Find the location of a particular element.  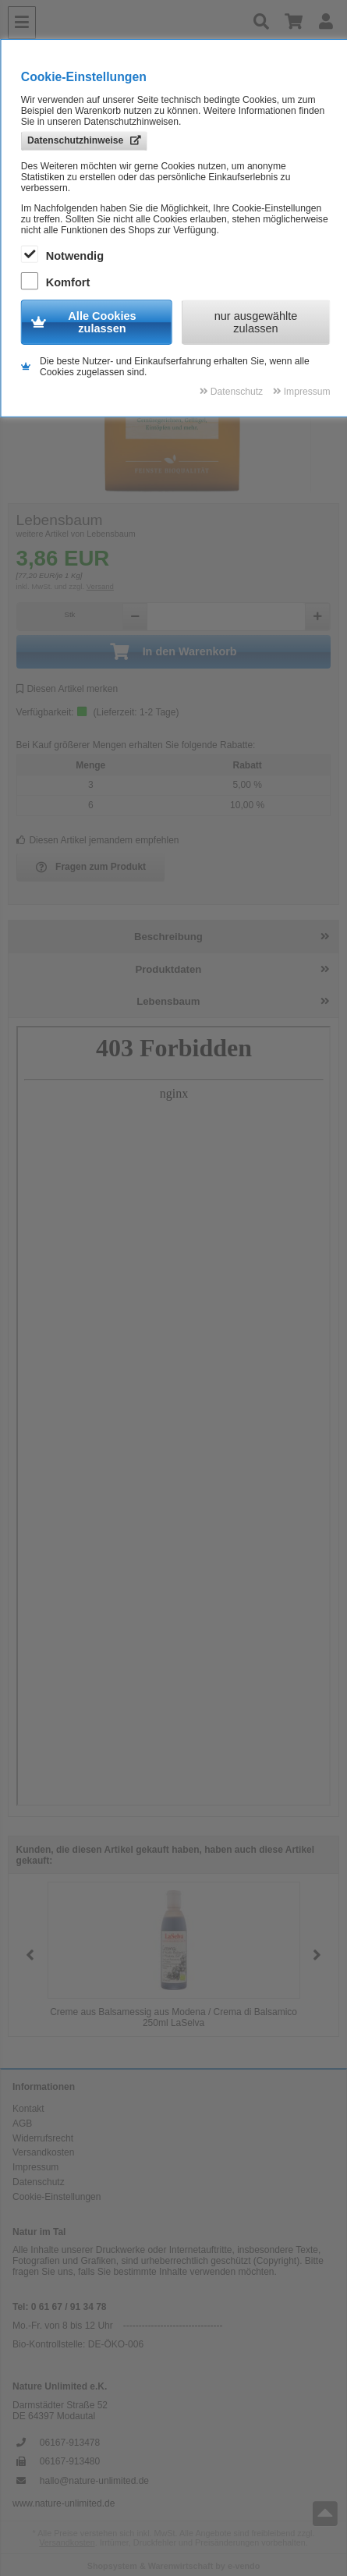

Datenschutz is located at coordinates (38, 2182).